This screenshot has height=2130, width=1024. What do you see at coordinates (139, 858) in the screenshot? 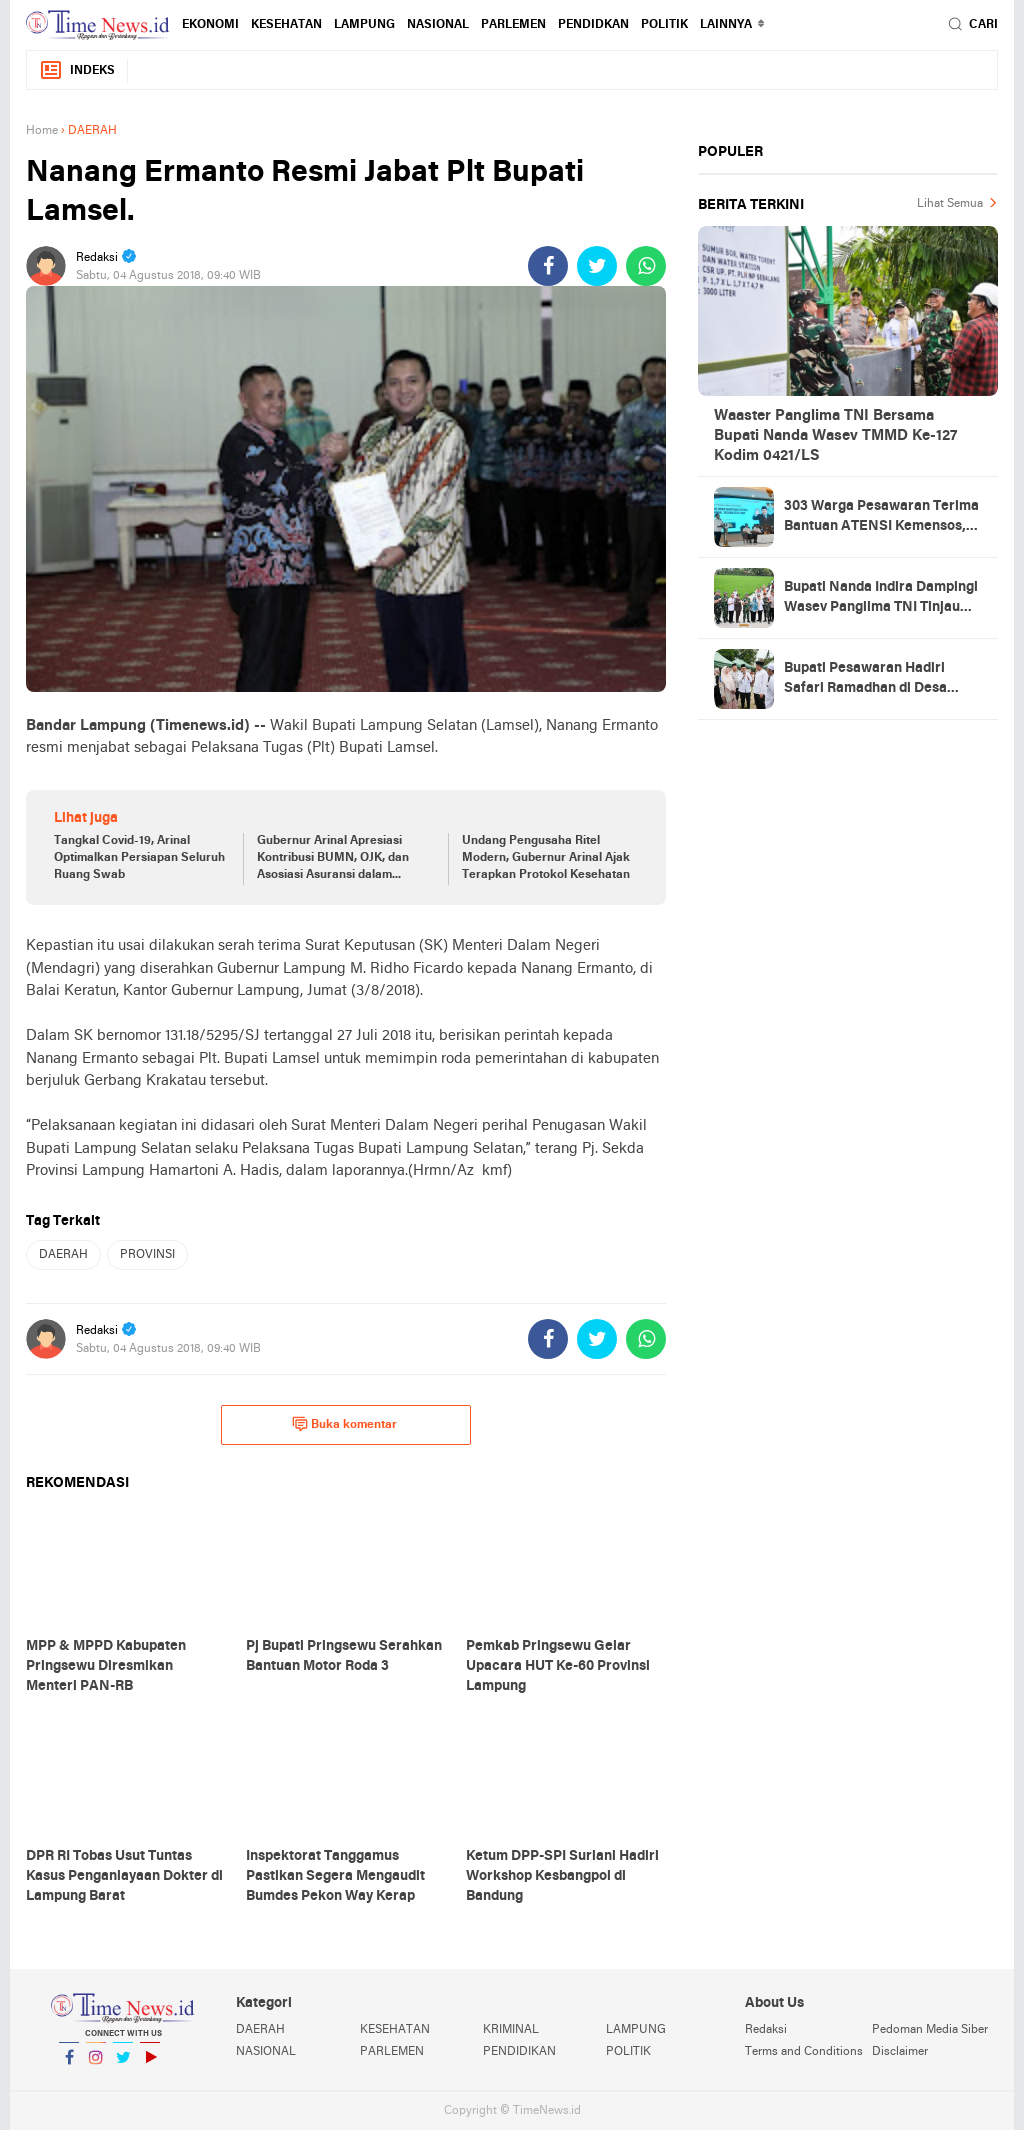
I see `Tangkal Covid-19, Arinal Optimalkan Persiapan Seluruh Ruang Swab` at bounding box center [139, 858].